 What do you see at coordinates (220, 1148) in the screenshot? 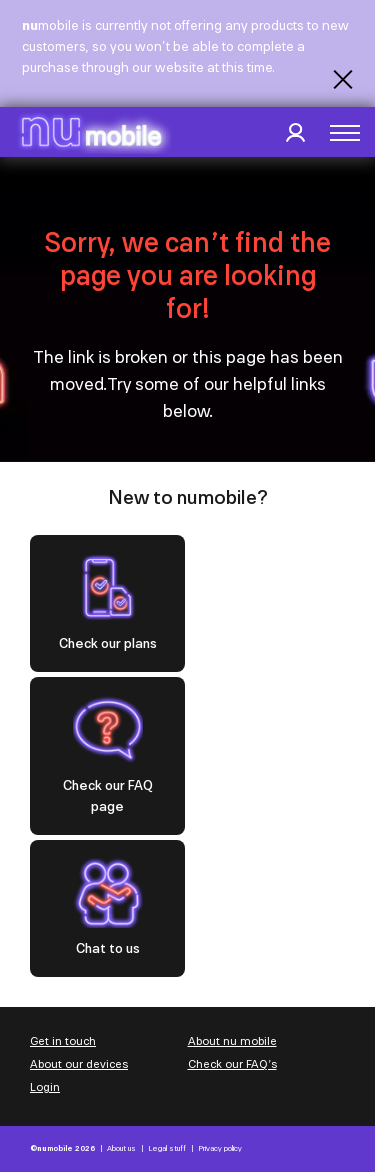
I see `Privacy policy` at bounding box center [220, 1148].